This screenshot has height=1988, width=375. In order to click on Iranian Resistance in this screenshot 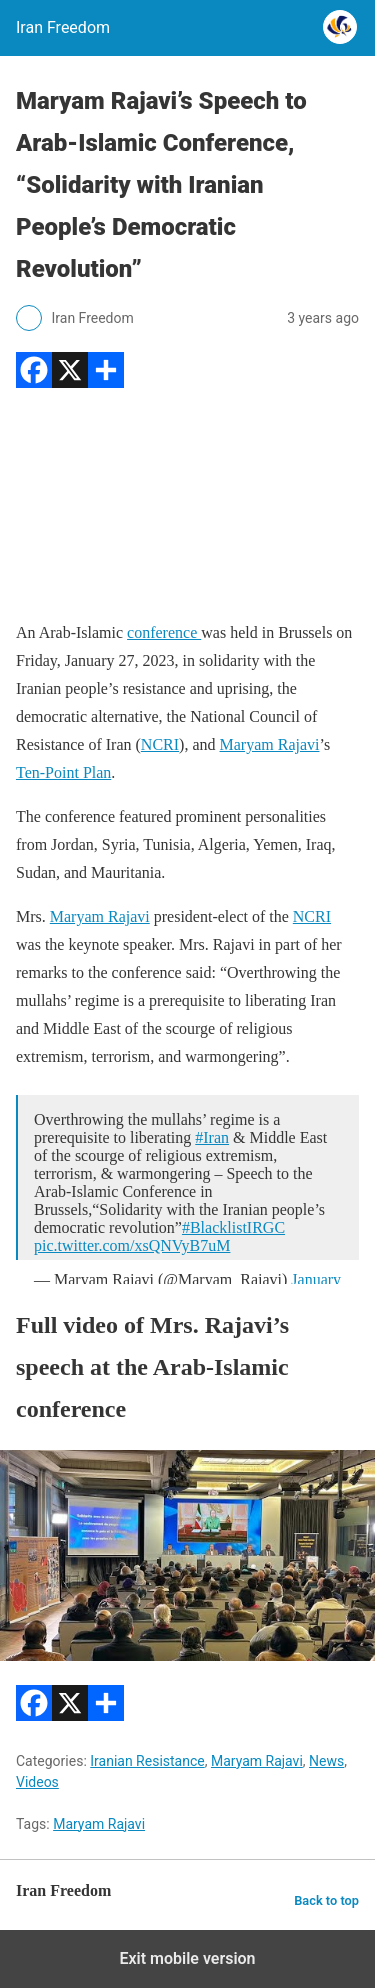, I will do `click(147, 1761)`.